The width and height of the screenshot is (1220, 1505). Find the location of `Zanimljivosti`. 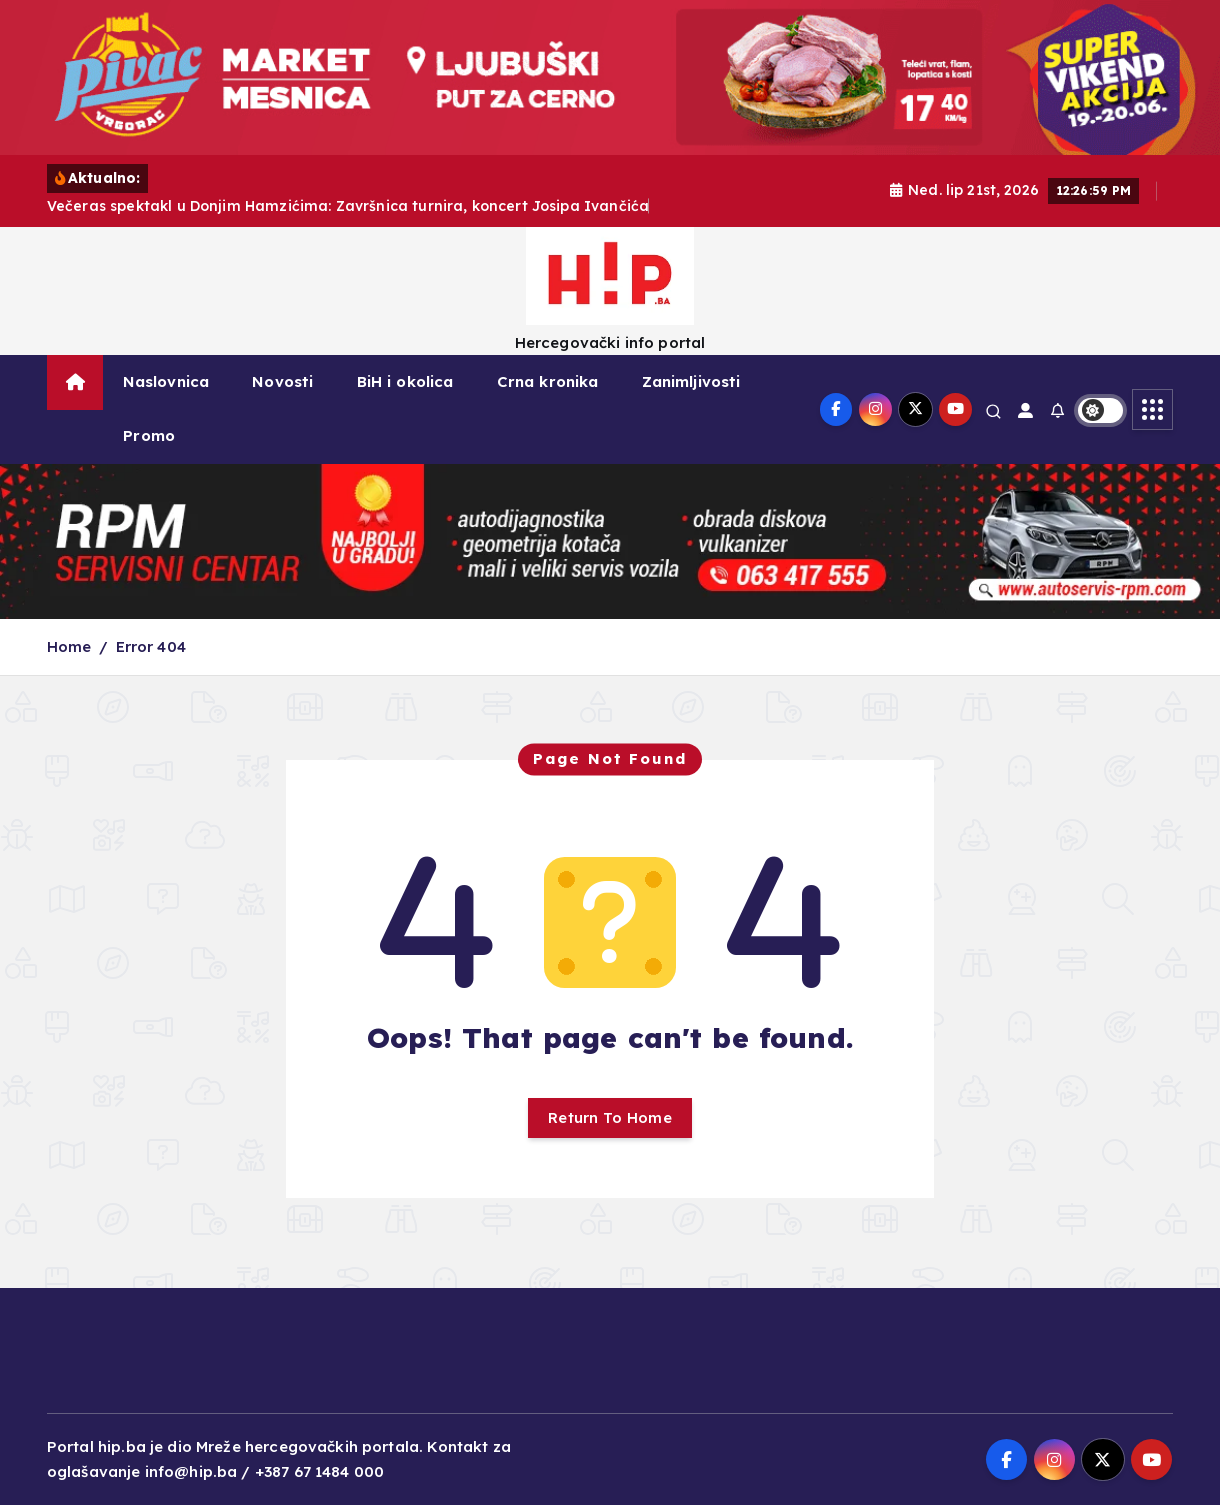

Zanimljivosti is located at coordinates (691, 381).